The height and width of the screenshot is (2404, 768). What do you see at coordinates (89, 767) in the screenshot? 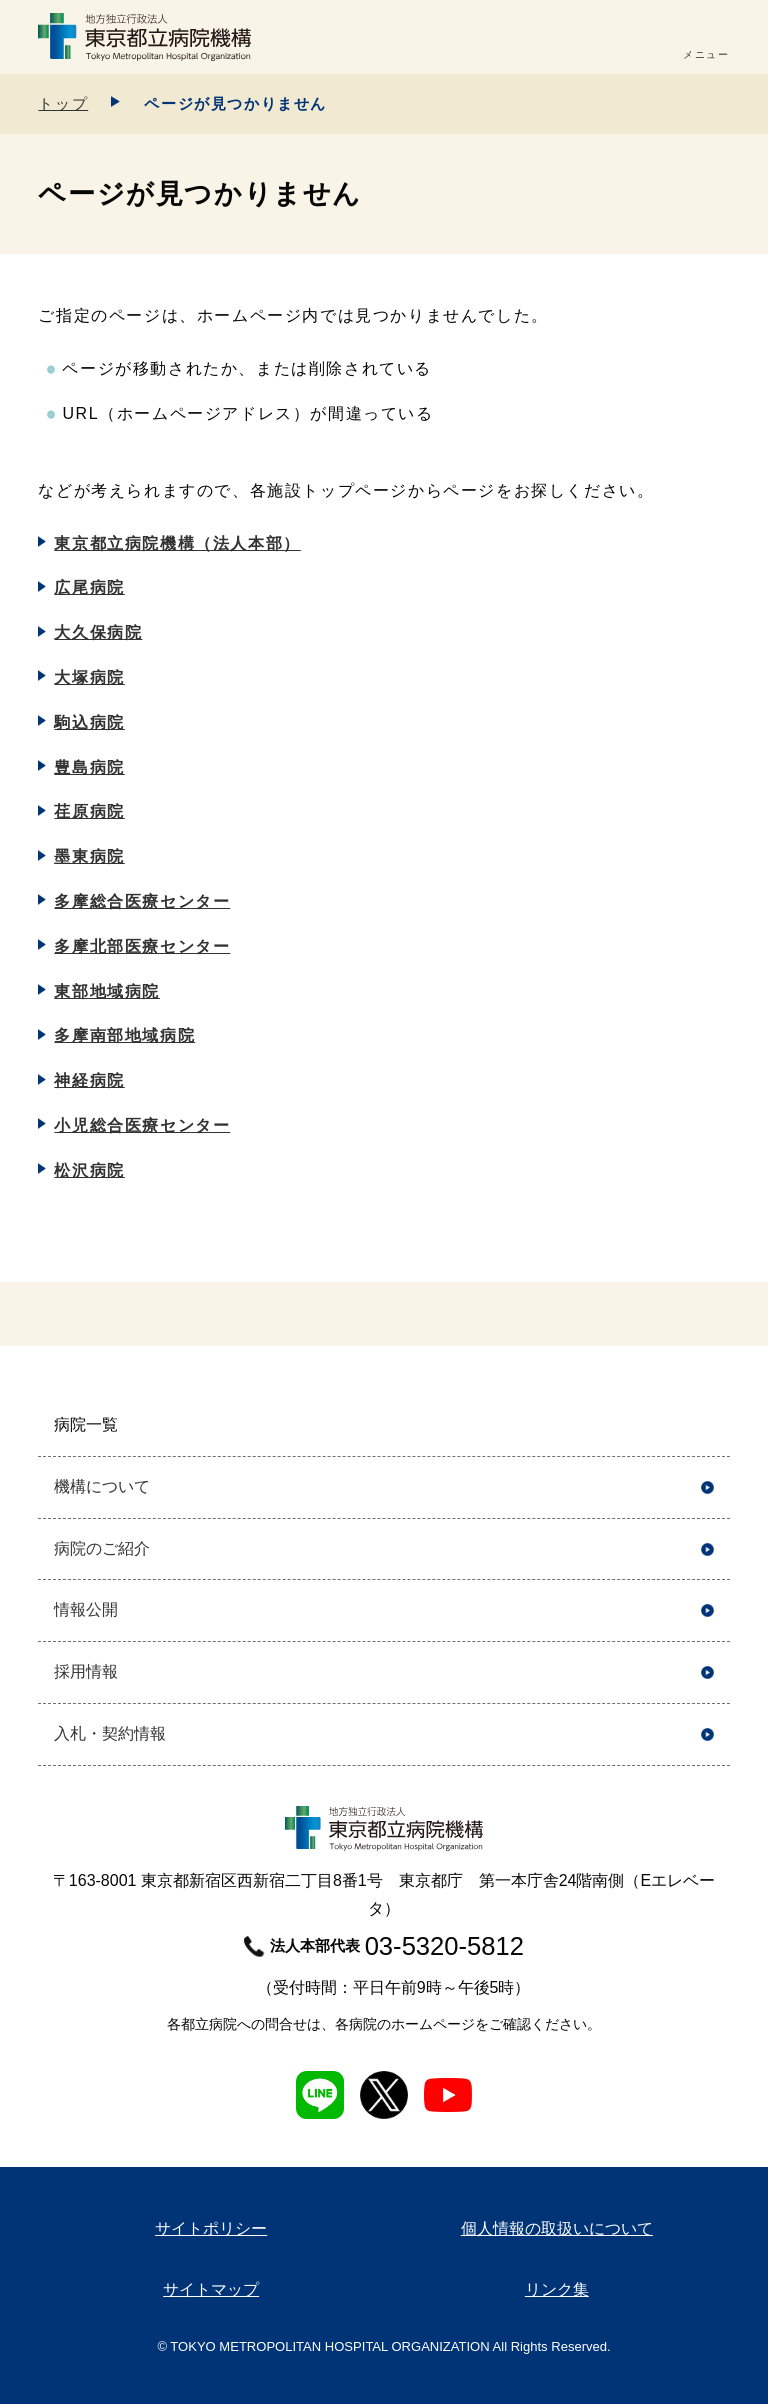
I see `豊島病院` at bounding box center [89, 767].